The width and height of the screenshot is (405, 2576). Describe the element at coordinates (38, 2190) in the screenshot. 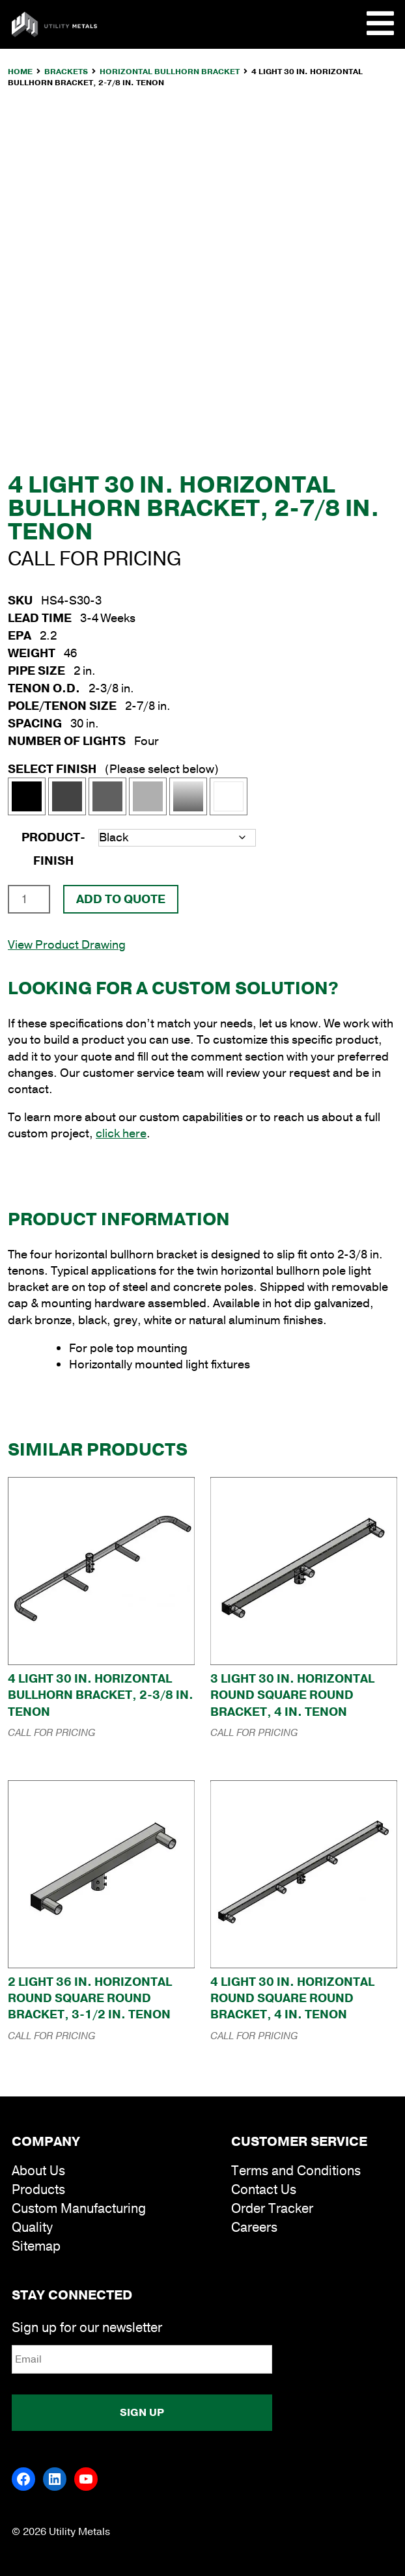

I see `Products` at that location.